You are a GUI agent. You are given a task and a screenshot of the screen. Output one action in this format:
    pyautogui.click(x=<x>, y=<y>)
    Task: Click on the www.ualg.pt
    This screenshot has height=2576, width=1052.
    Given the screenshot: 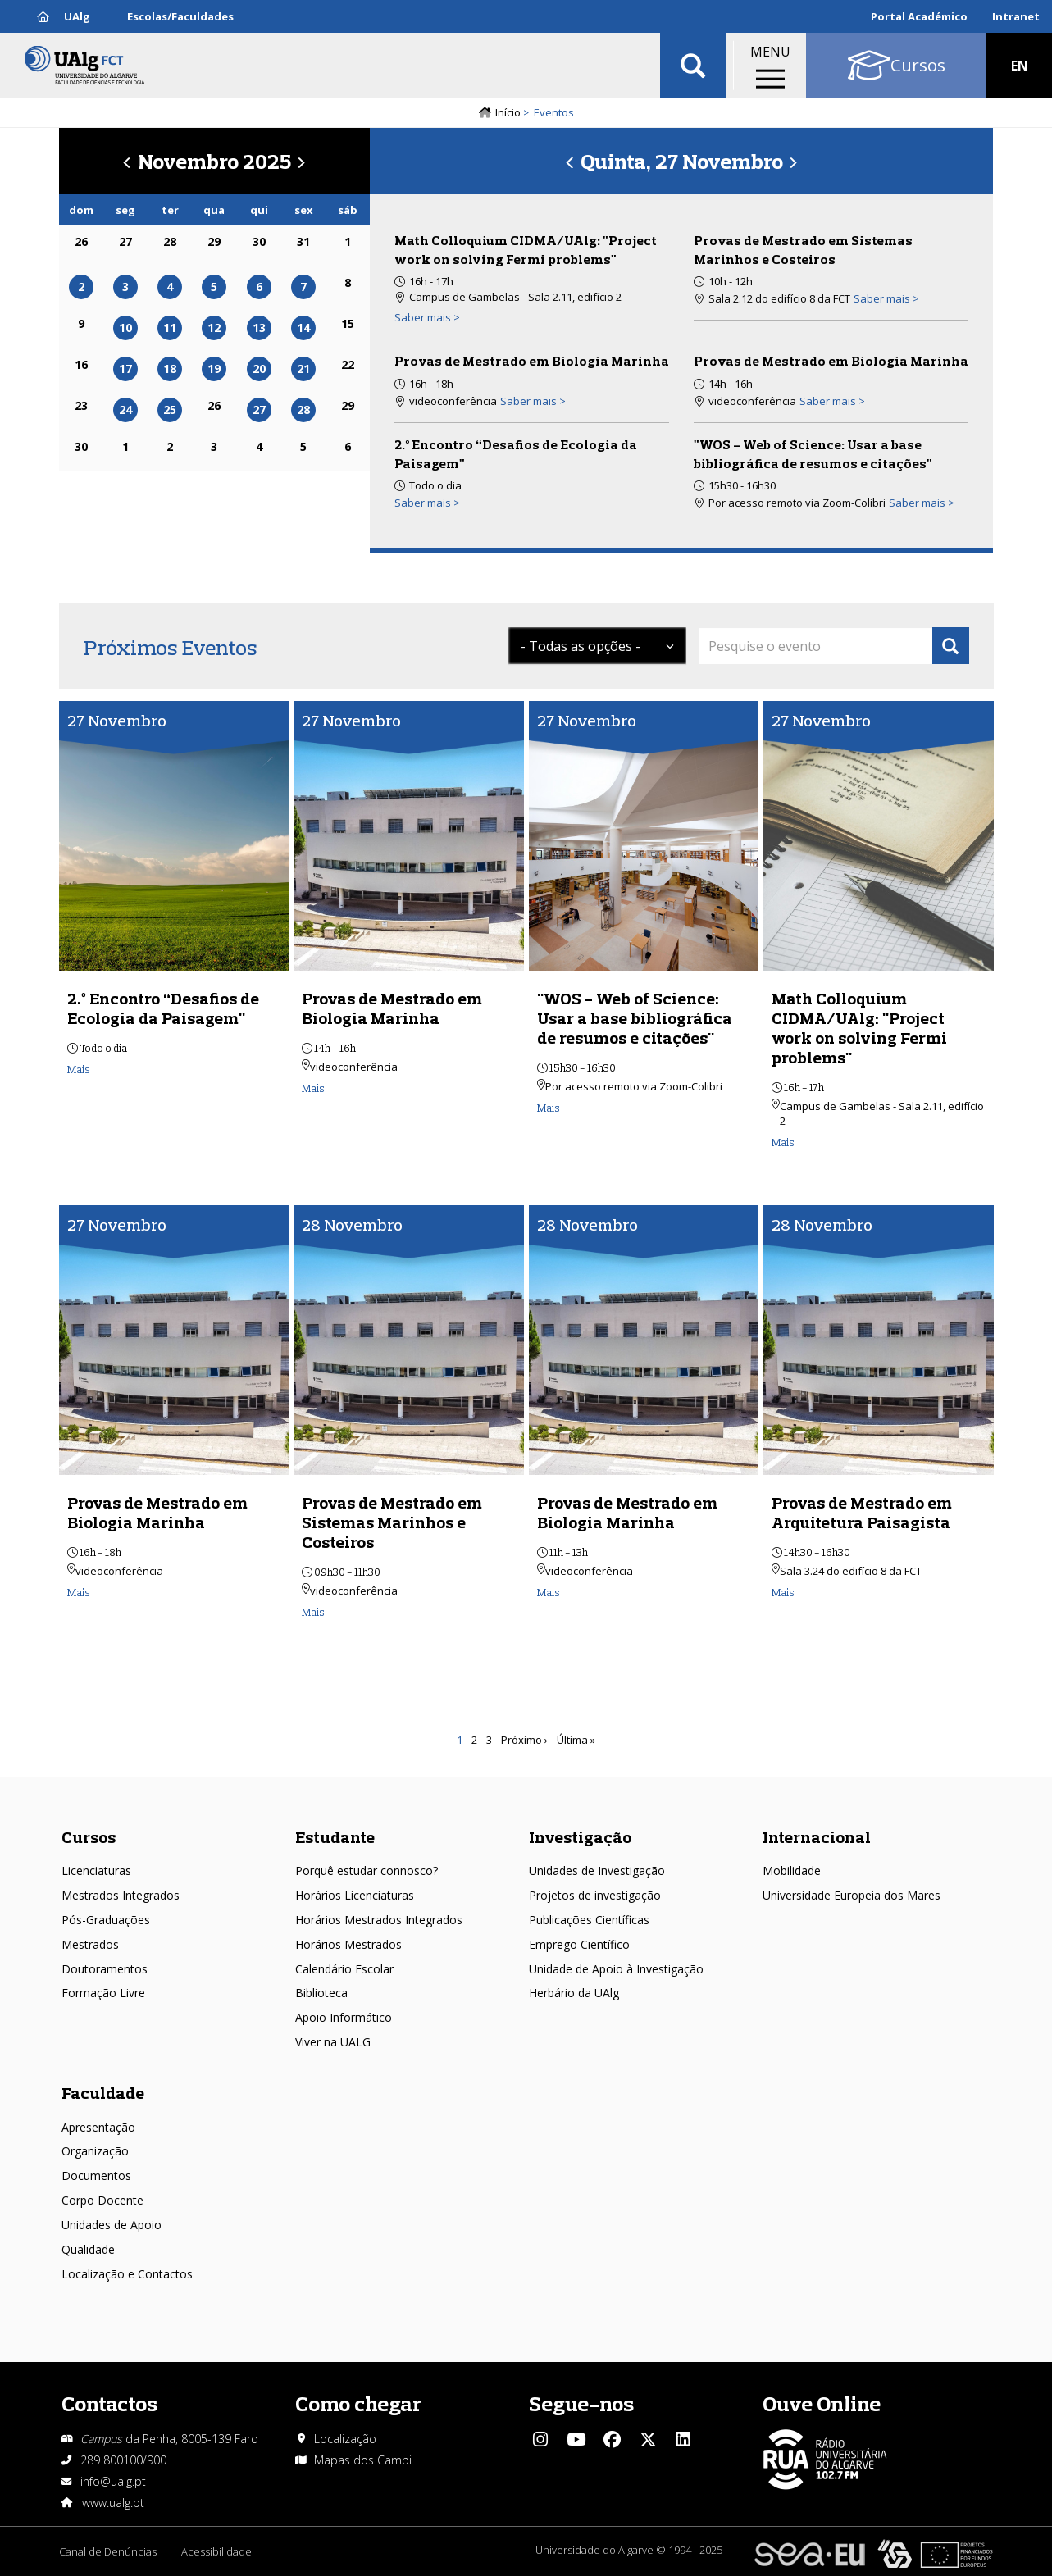 What is the action you would take?
    pyautogui.click(x=113, y=2502)
    